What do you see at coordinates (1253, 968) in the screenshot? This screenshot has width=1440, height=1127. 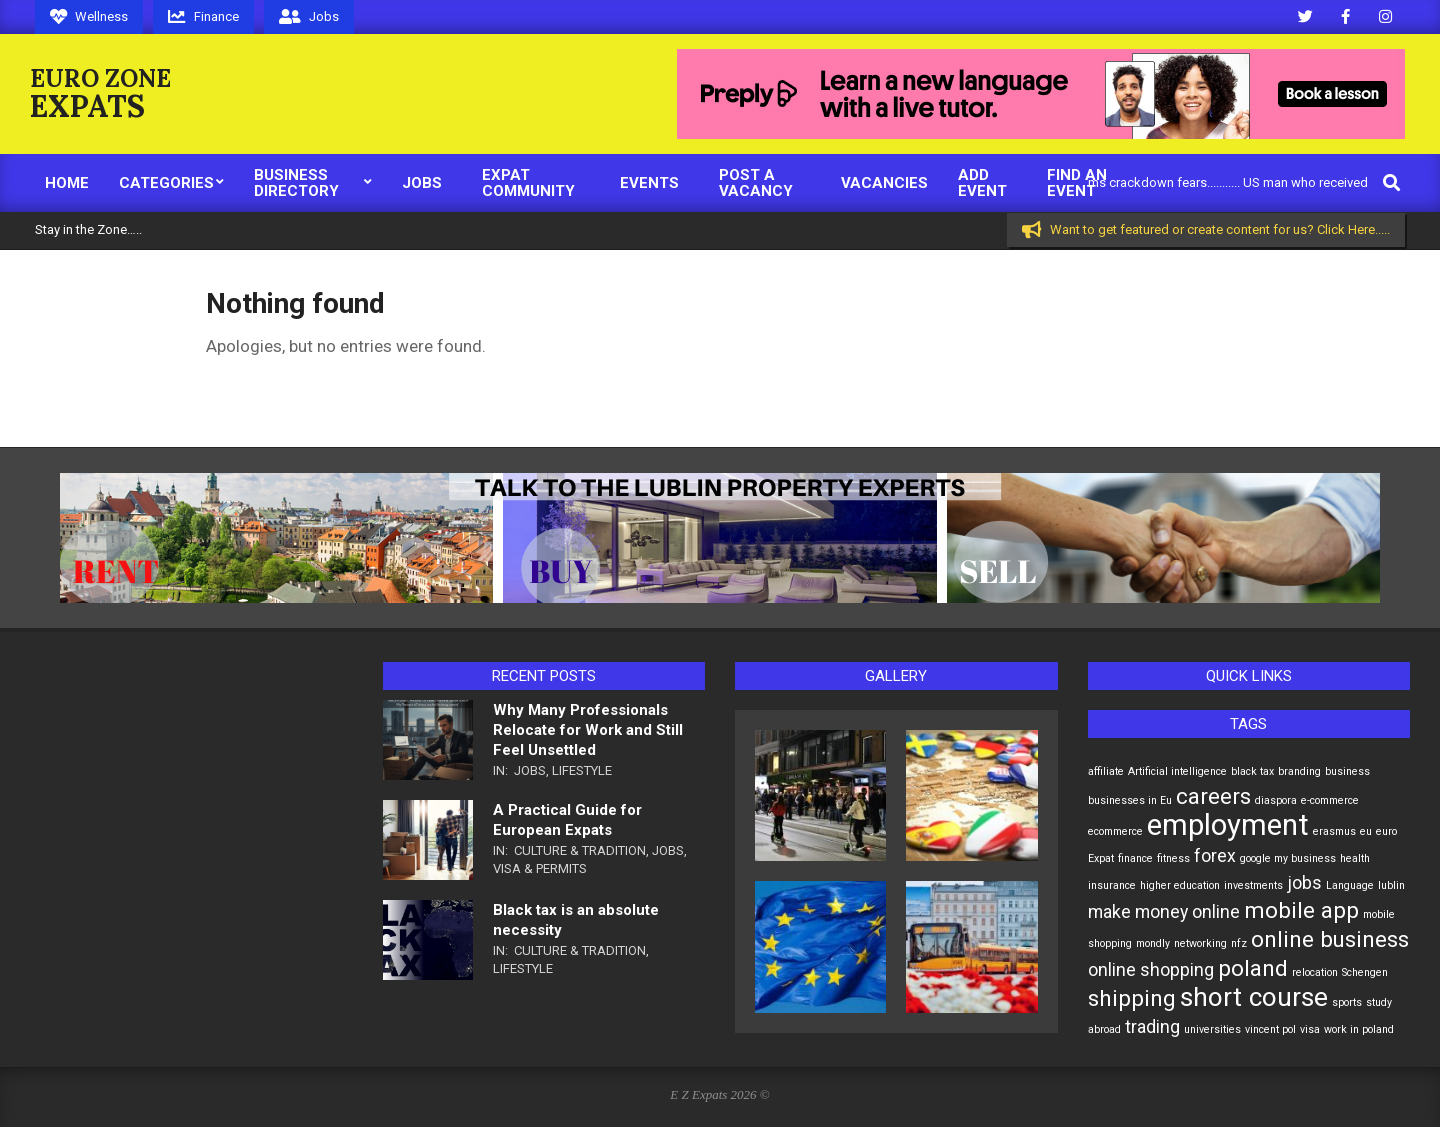 I see `poland [poland (3 items)]` at bounding box center [1253, 968].